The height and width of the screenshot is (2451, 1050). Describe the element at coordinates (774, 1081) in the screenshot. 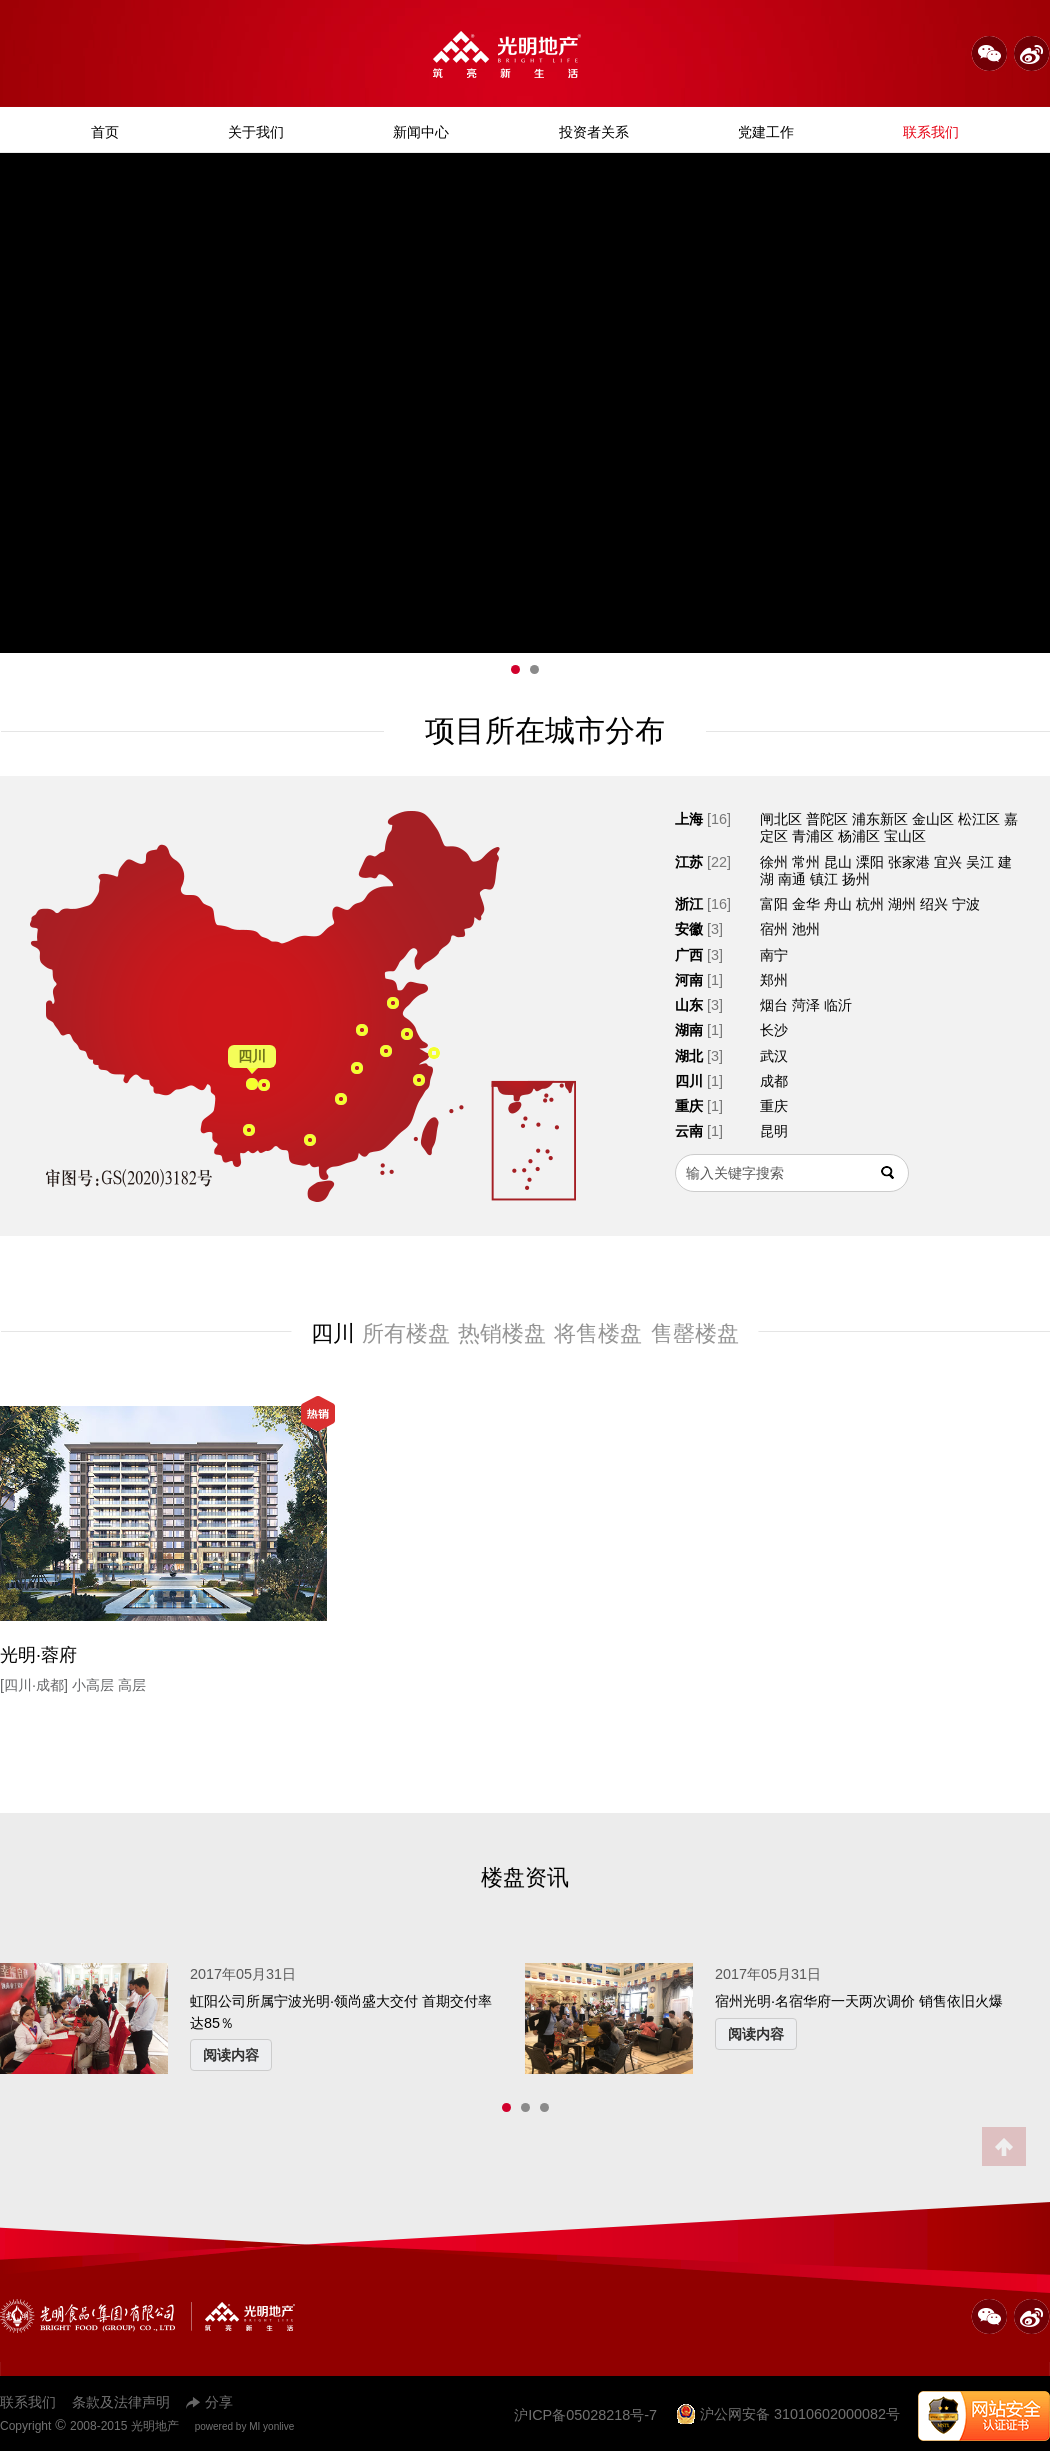

I see `成都` at that location.